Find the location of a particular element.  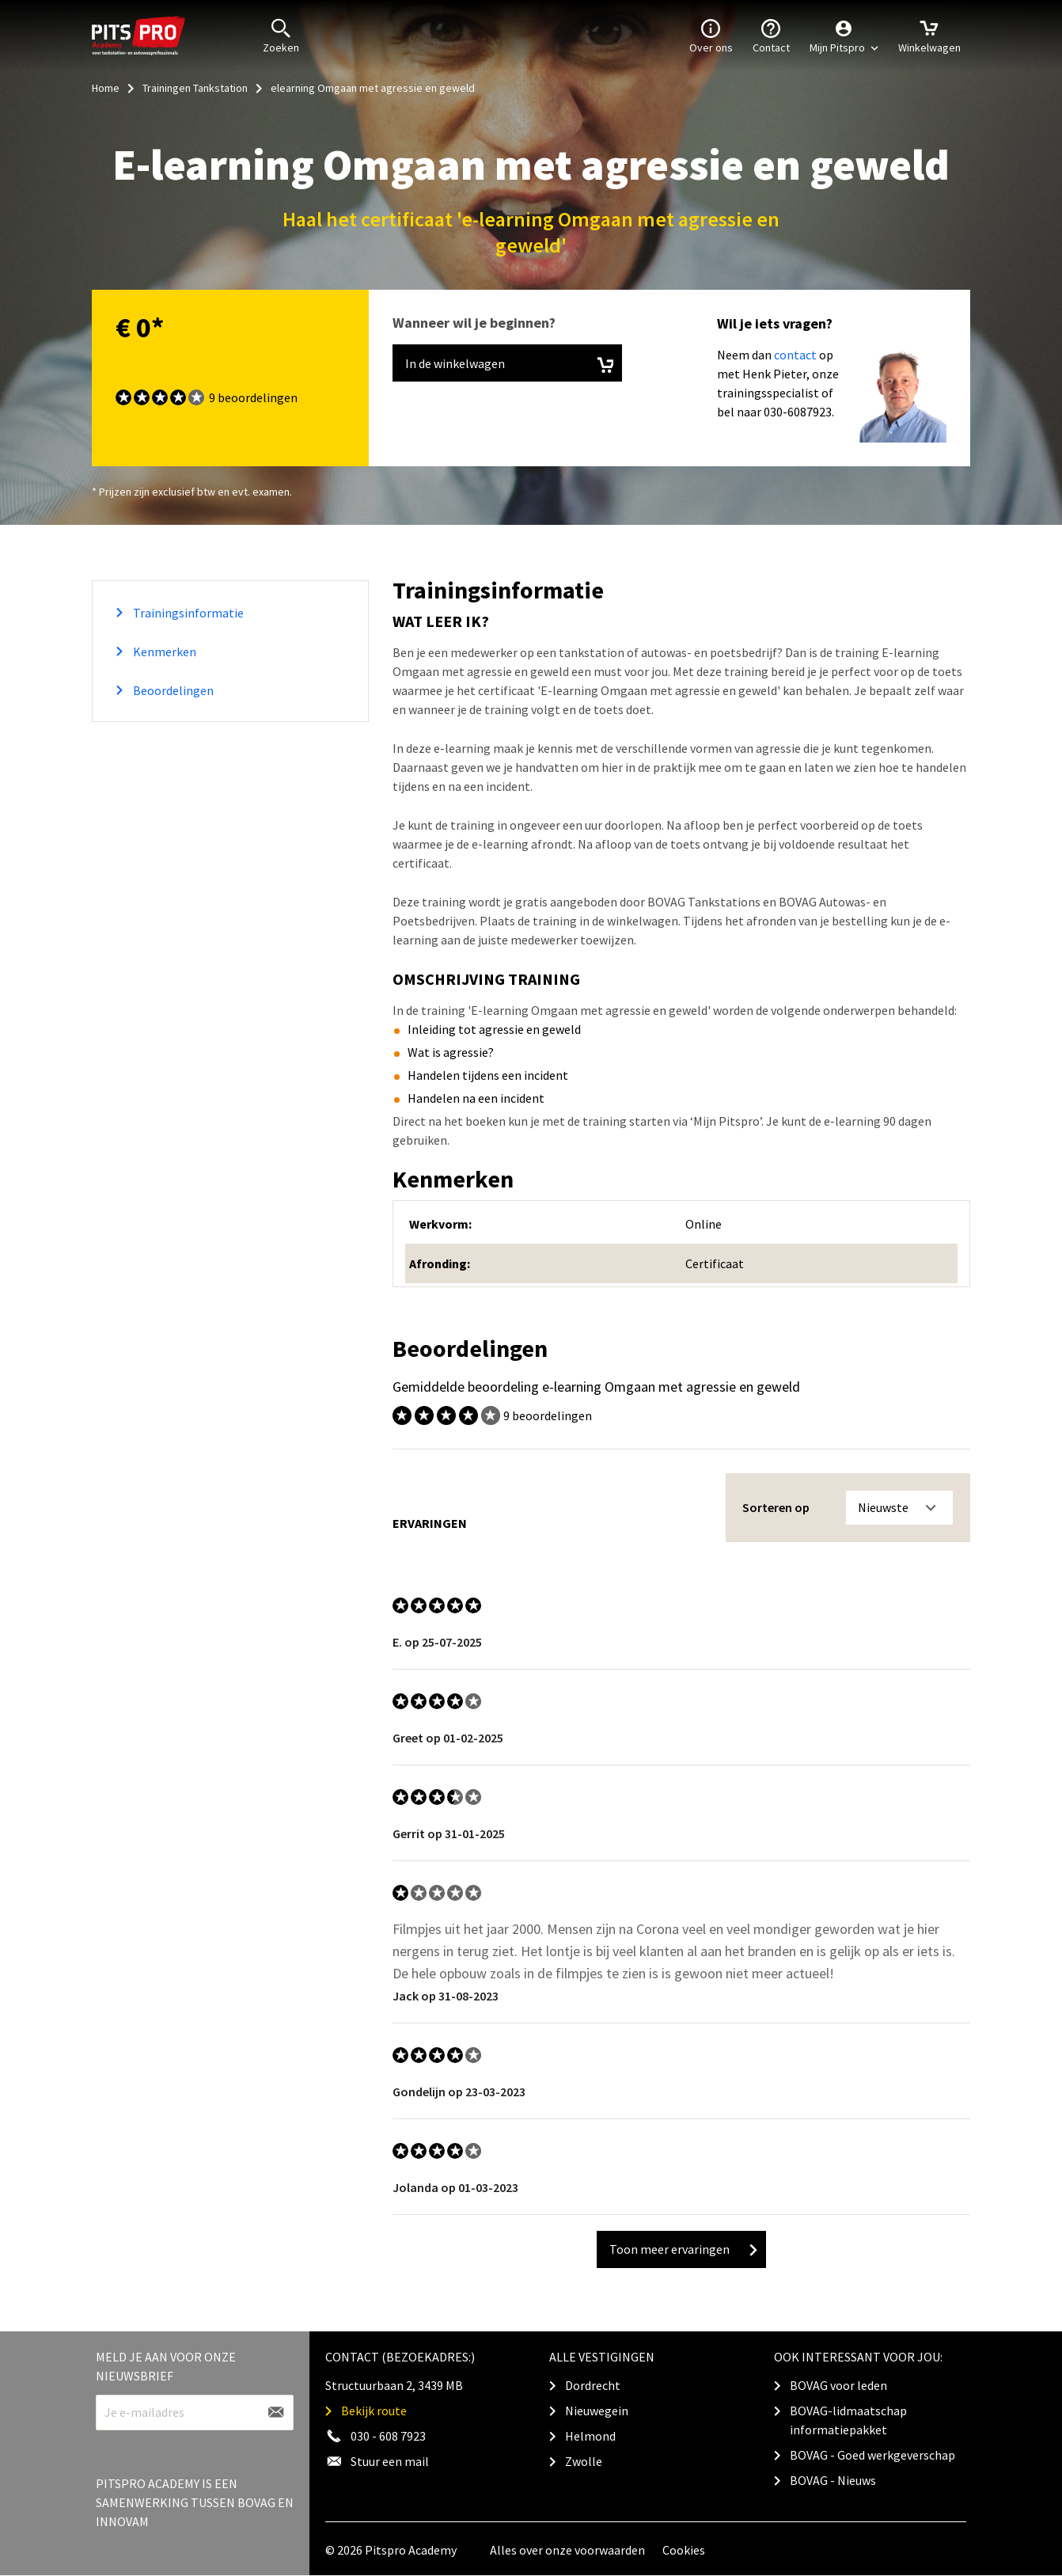

Cookies is located at coordinates (683, 2550).